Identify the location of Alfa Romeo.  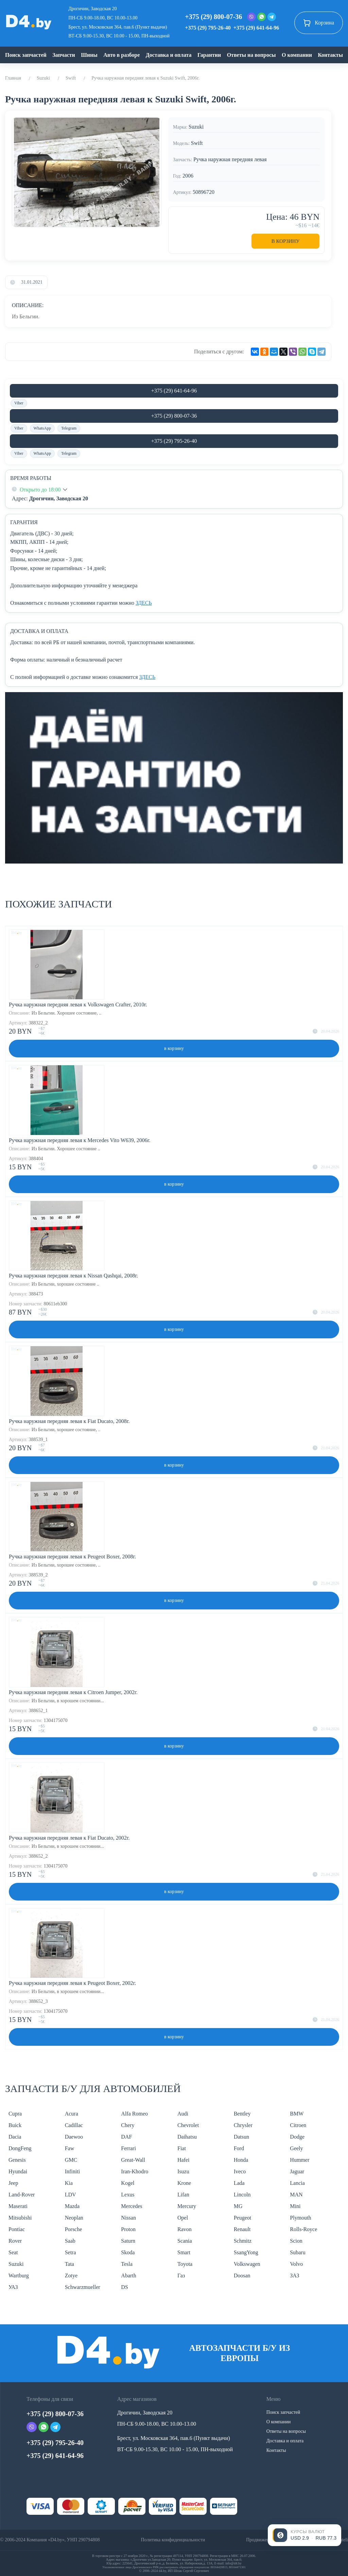
(134, 2114).